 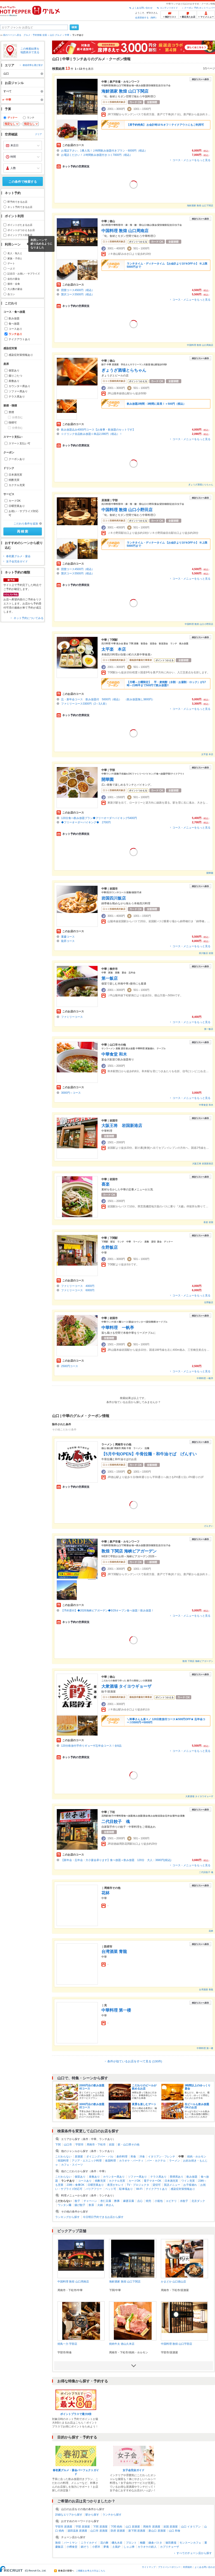 What do you see at coordinates (84, 703) in the screenshot?
I see `ファミリーコース3300円（2～3人前）` at bounding box center [84, 703].